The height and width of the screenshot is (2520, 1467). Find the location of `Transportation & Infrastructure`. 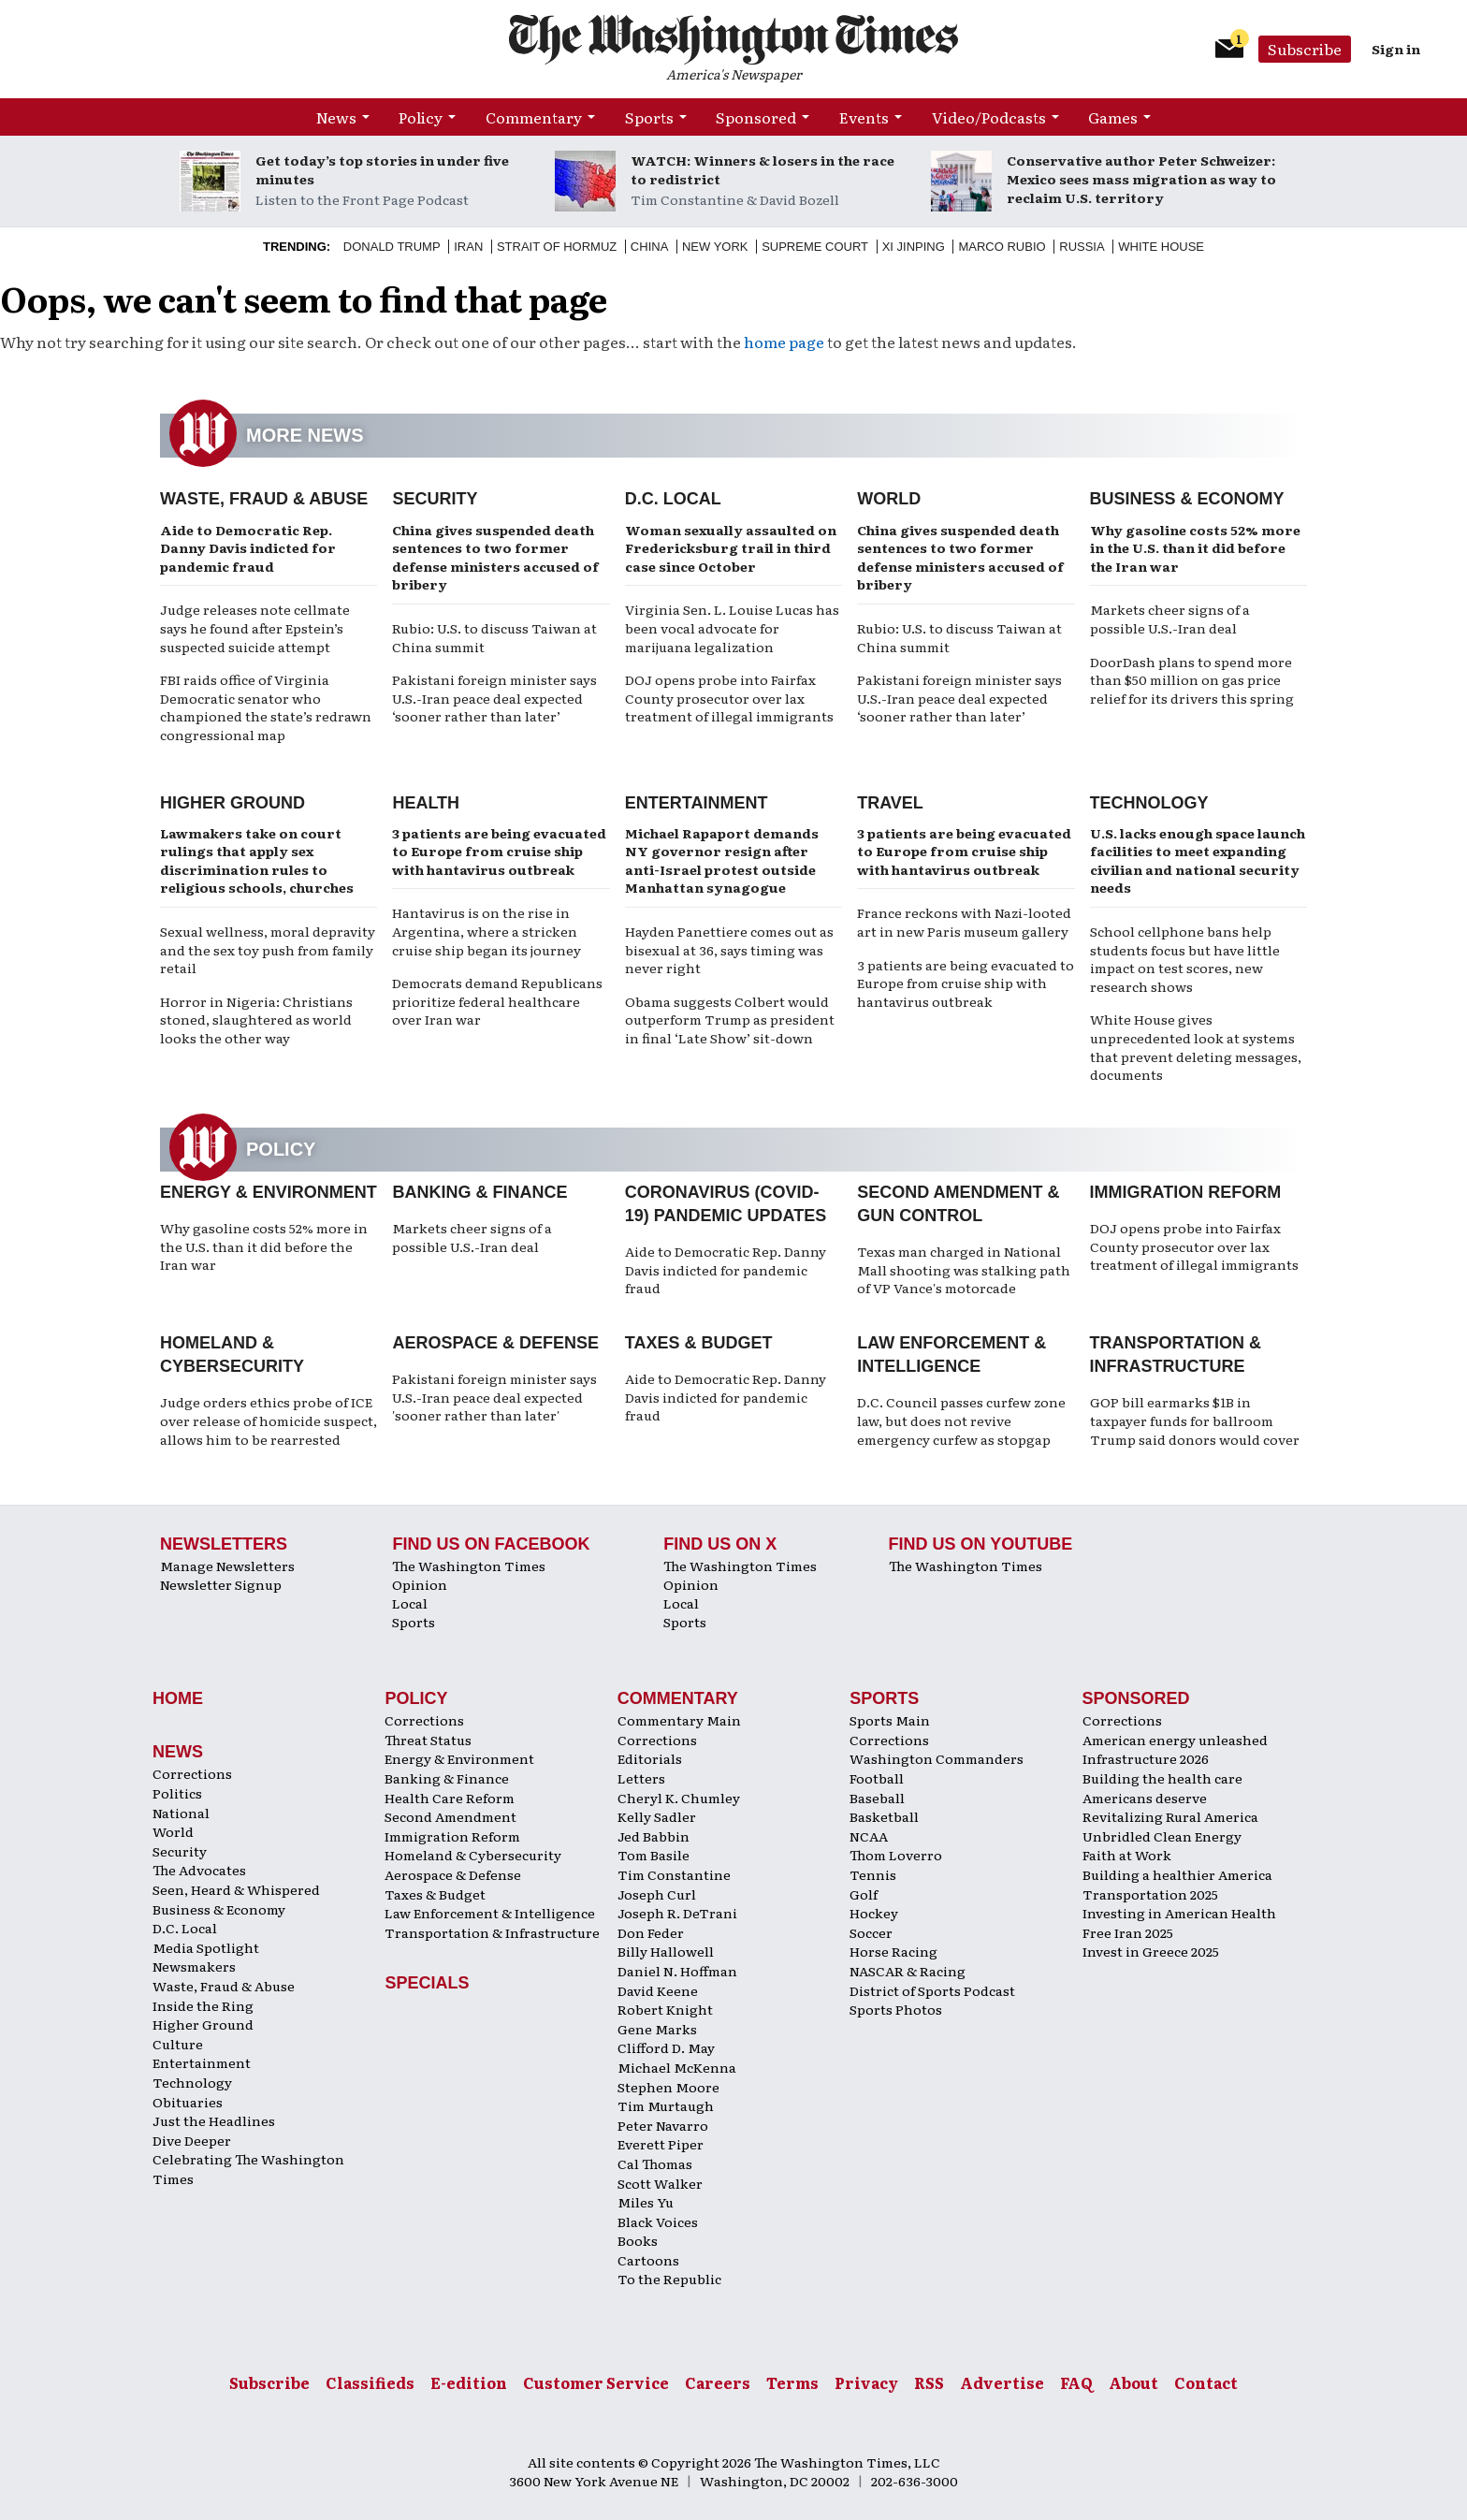

Transportation & Infrastructure is located at coordinates (492, 1932).